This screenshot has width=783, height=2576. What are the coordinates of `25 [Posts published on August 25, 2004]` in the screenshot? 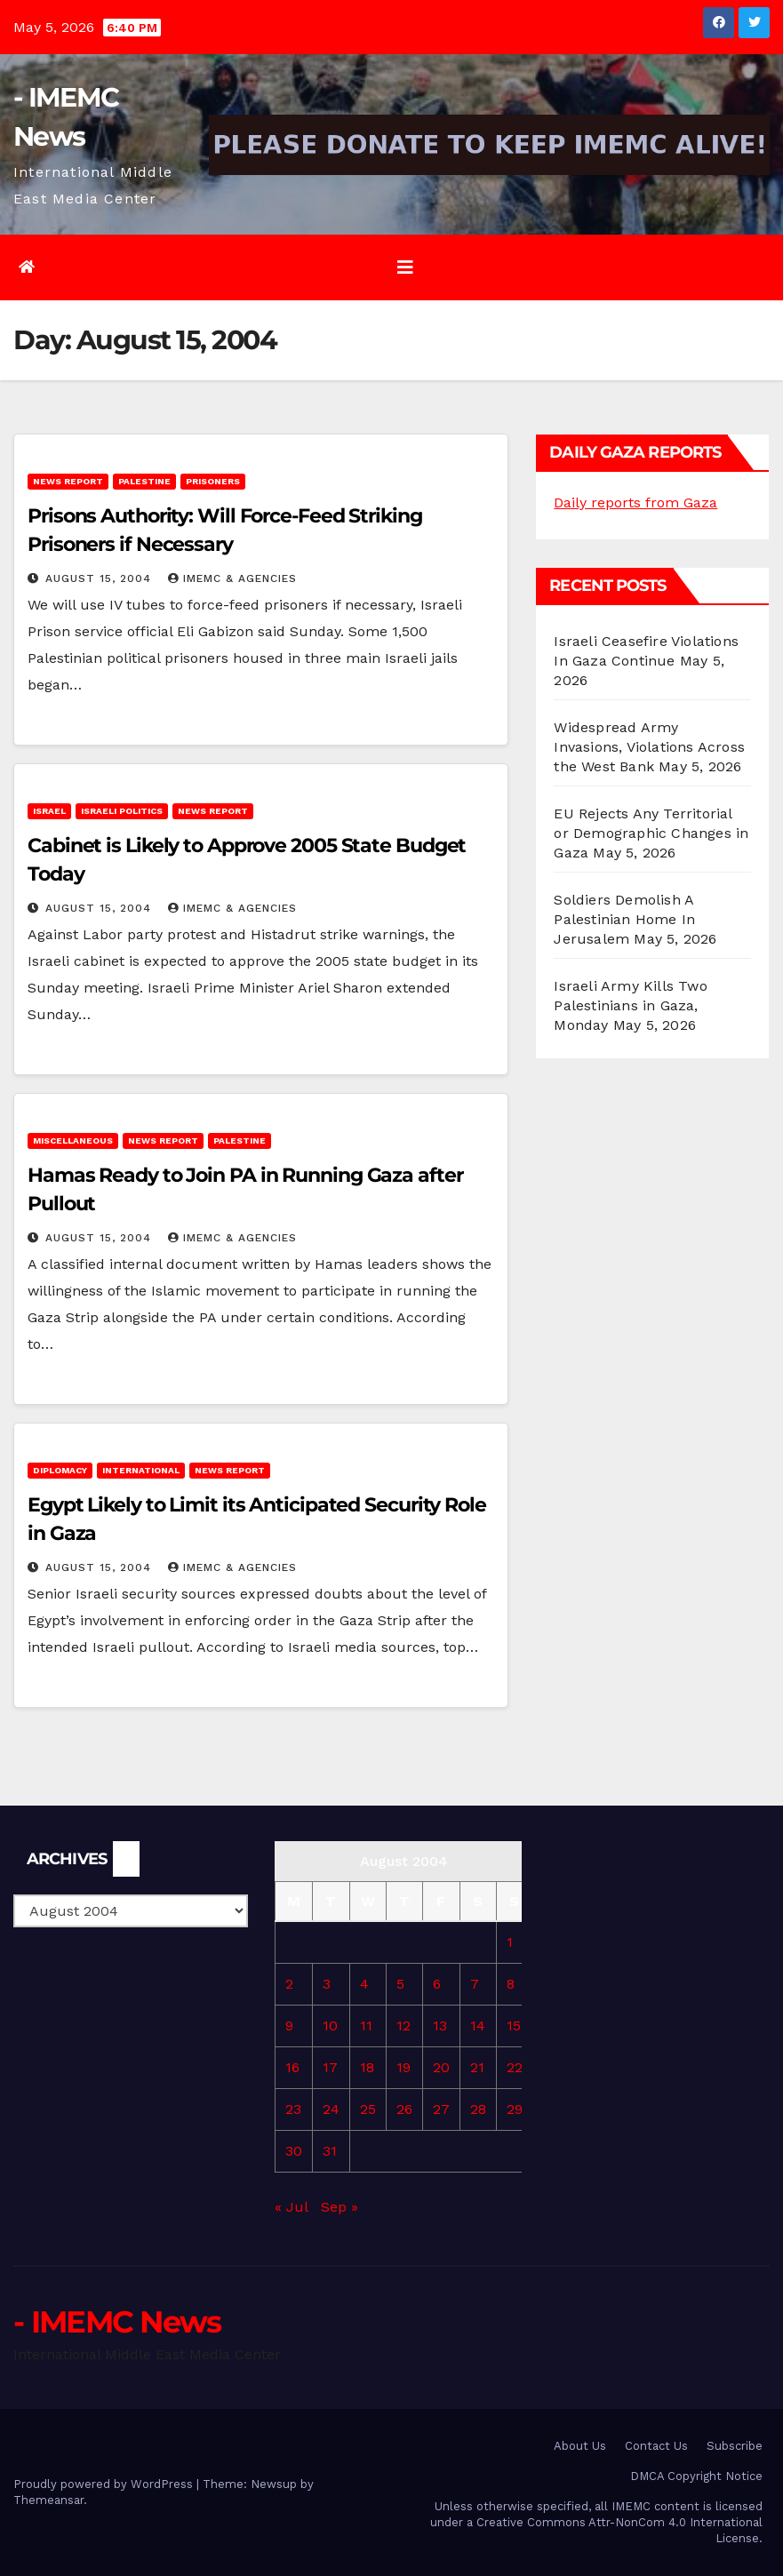 It's located at (368, 2109).